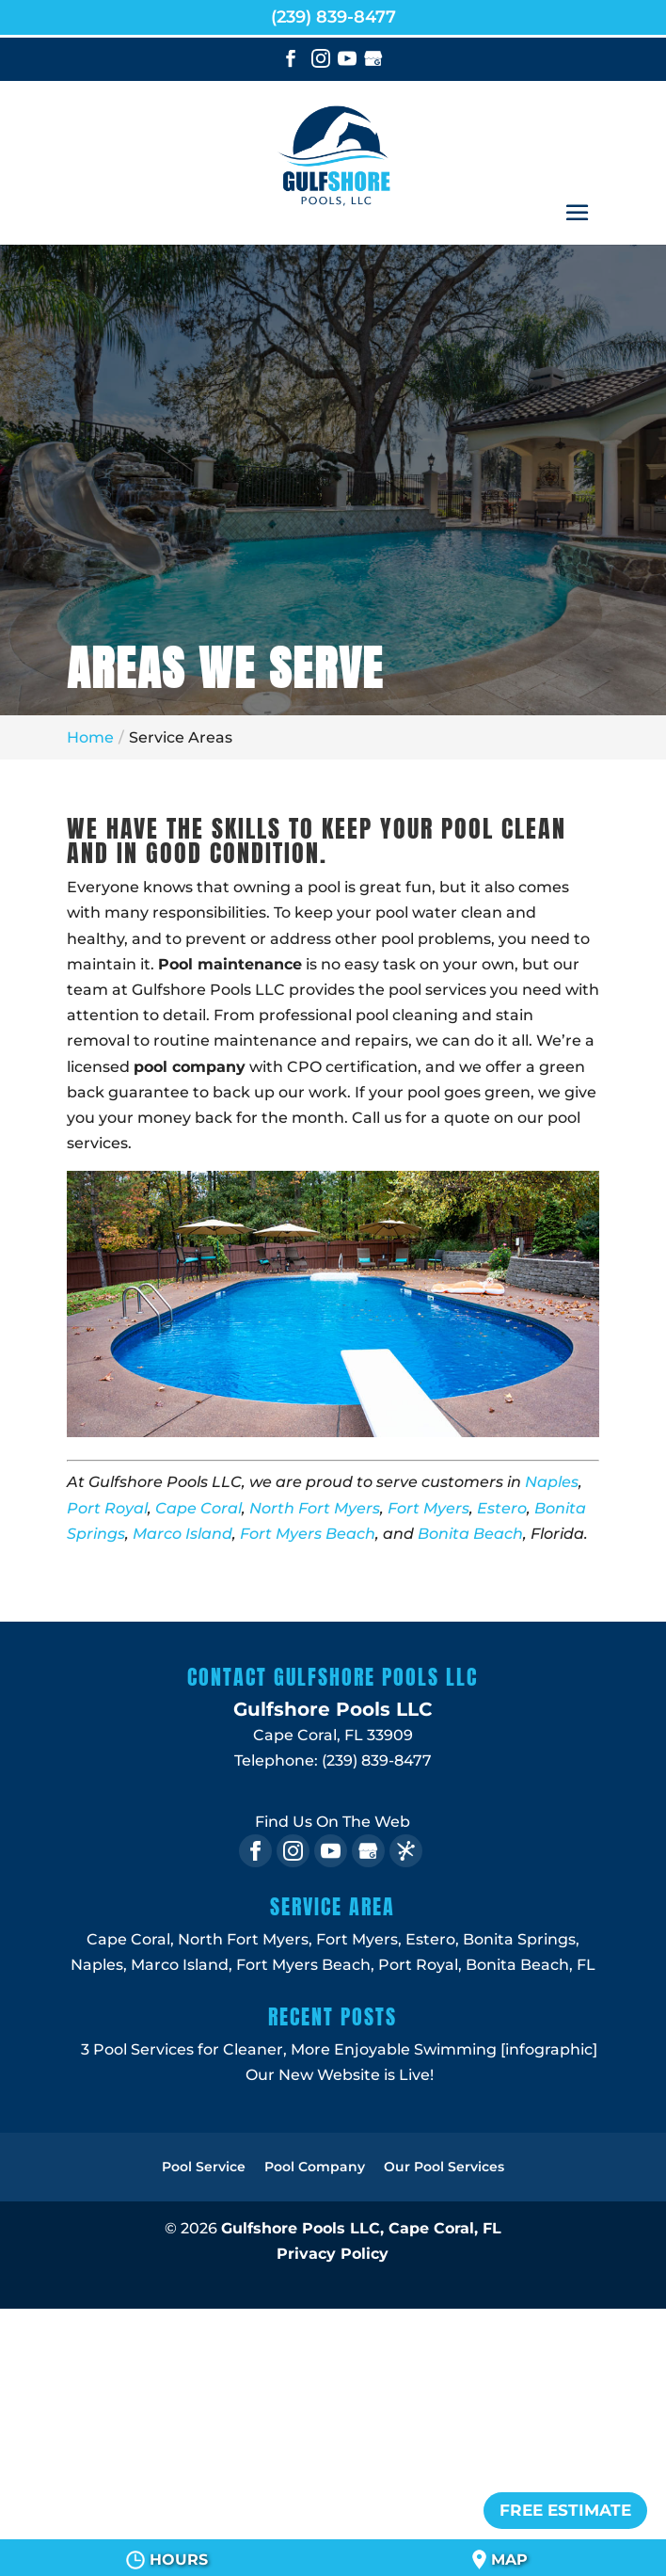  Describe the element at coordinates (307, 1534) in the screenshot. I see `Fort Myers Beach` at that location.